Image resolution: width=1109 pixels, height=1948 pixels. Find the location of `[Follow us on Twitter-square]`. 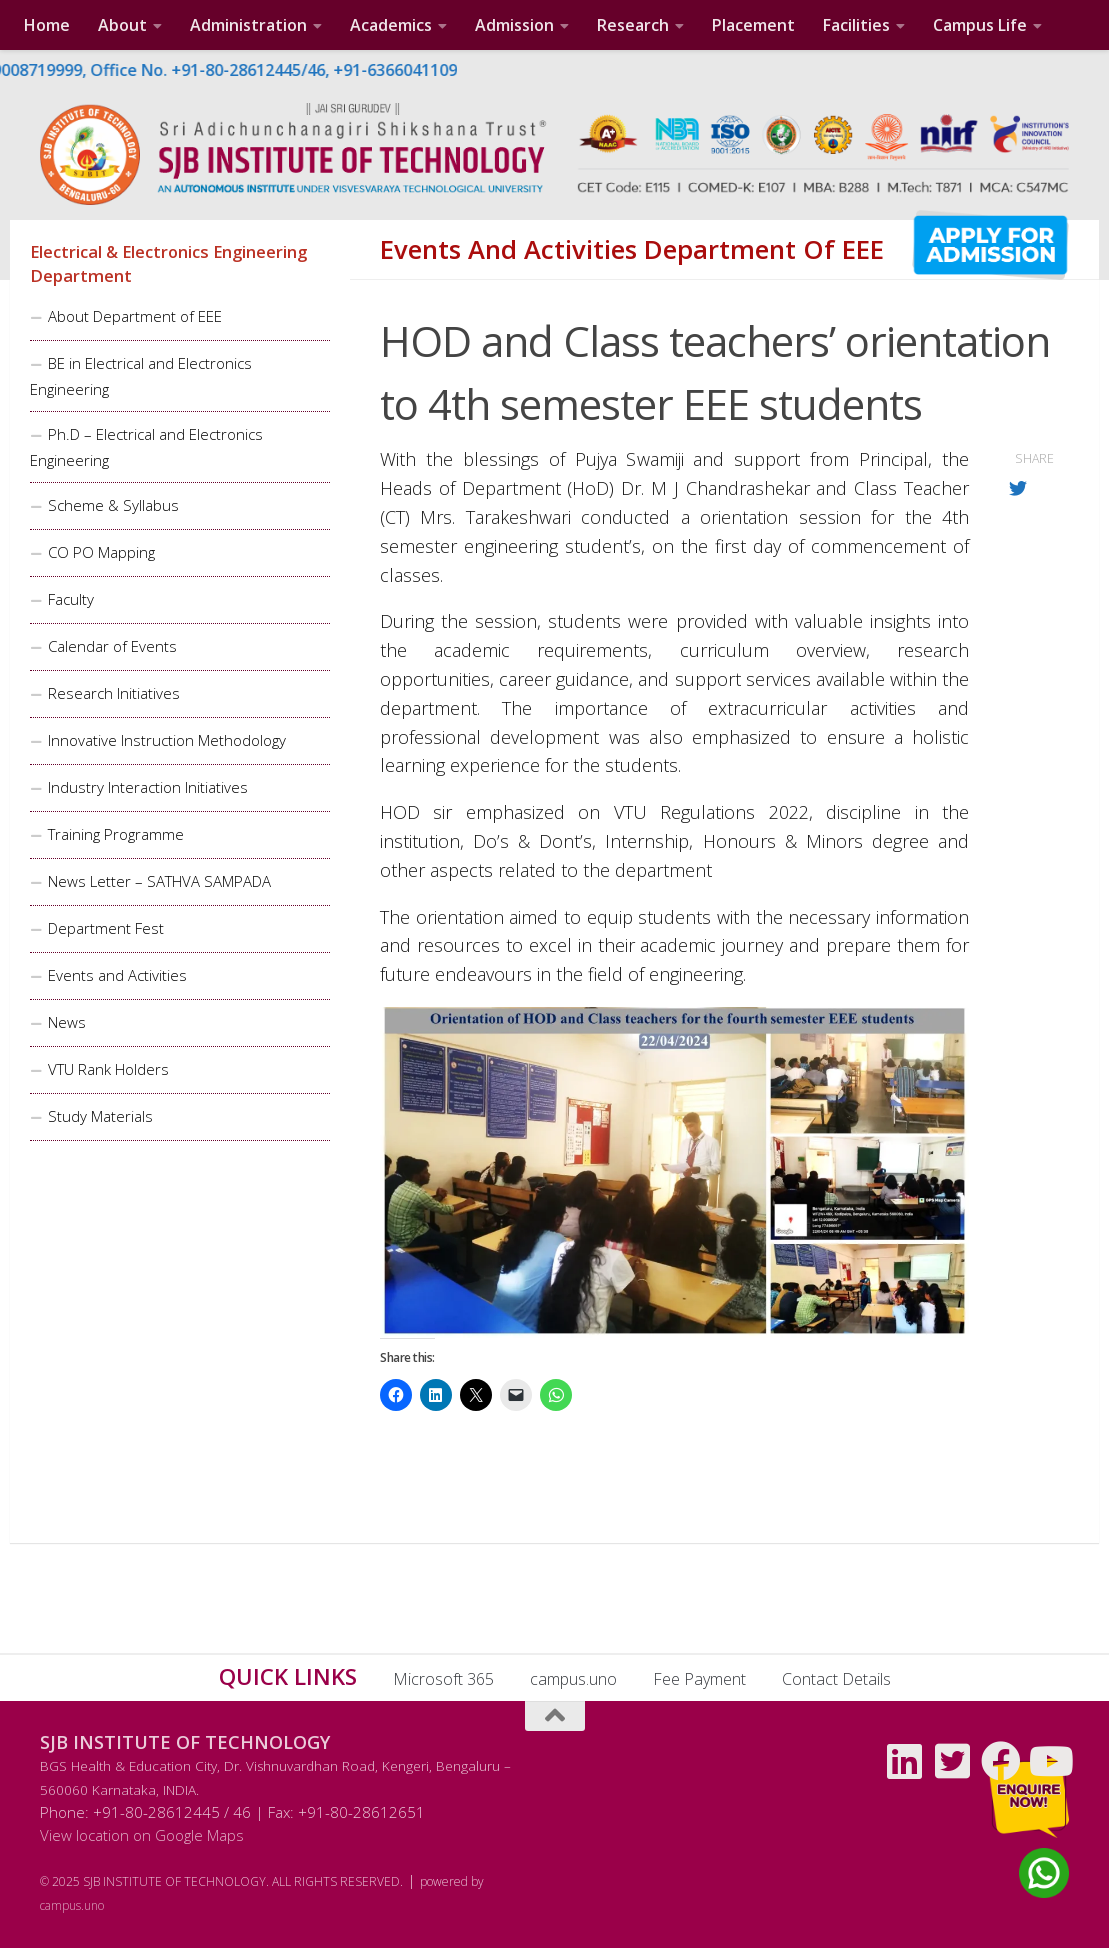

[Follow us on Twitter-square] is located at coordinates (953, 1761).